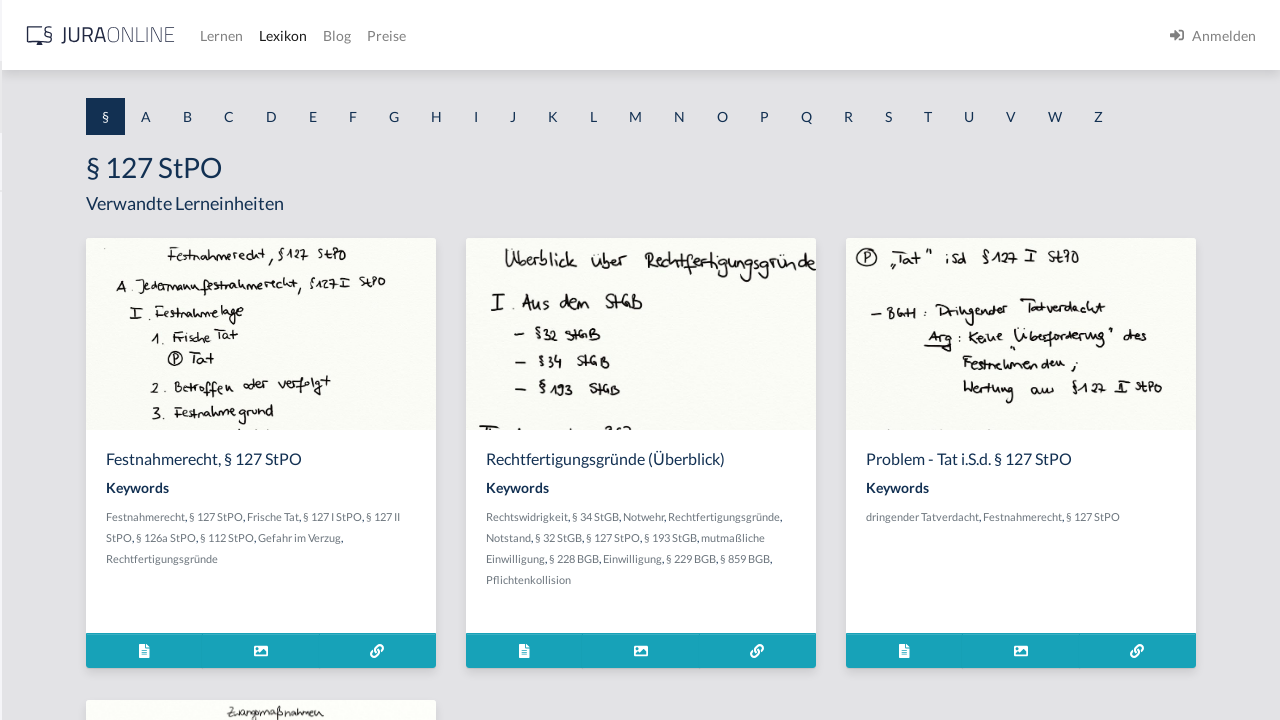 Image resolution: width=1280 pixels, height=720 pixels. I want to click on § 1 I 2 ProdHaftG, so click(70, 527).